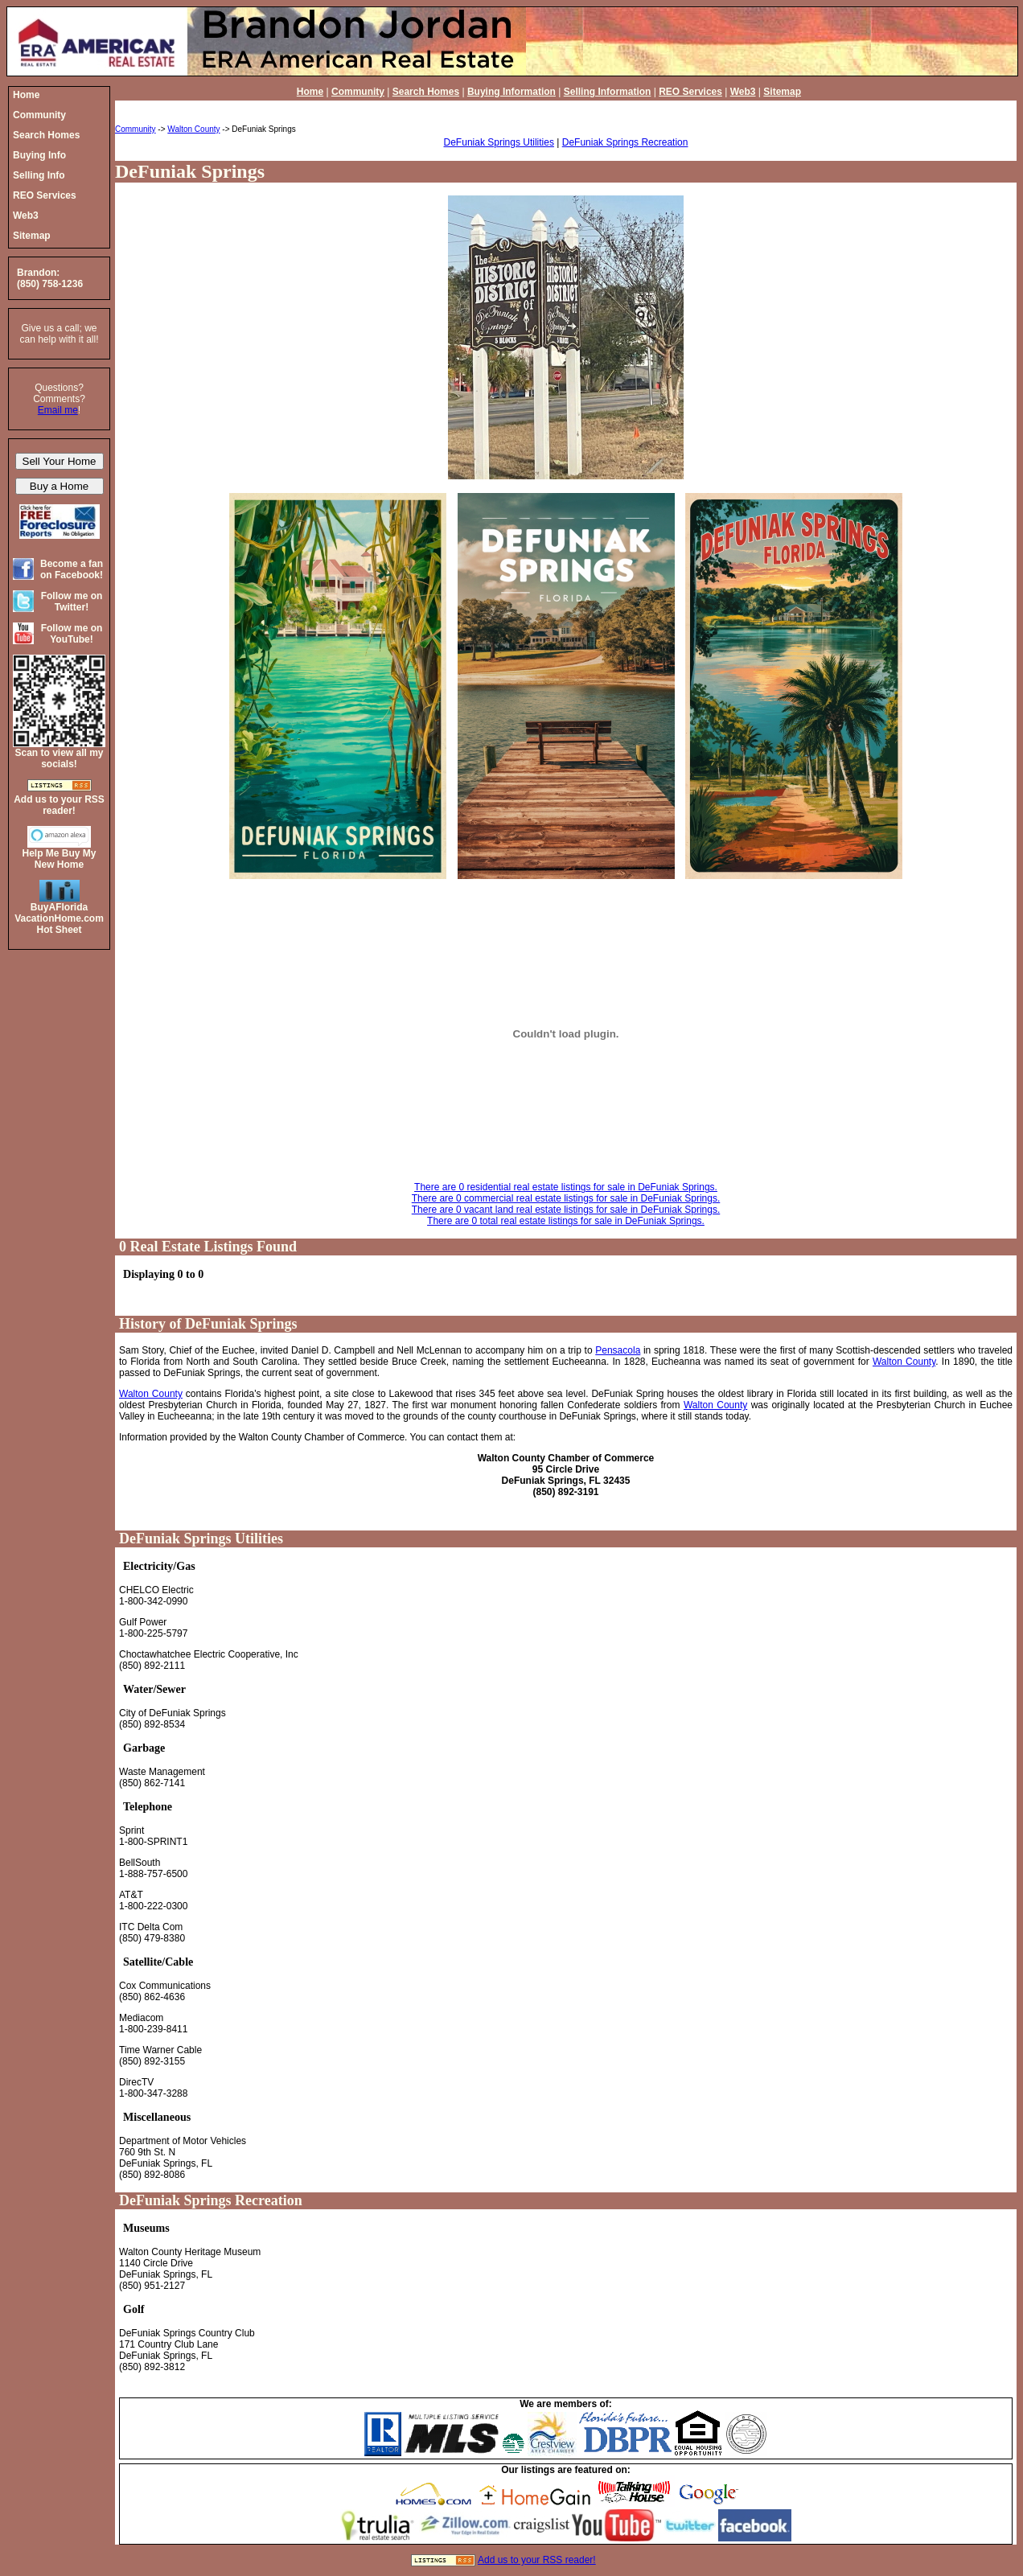  What do you see at coordinates (72, 601) in the screenshot?
I see `Follow me on Twitter!` at bounding box center [72, 601].